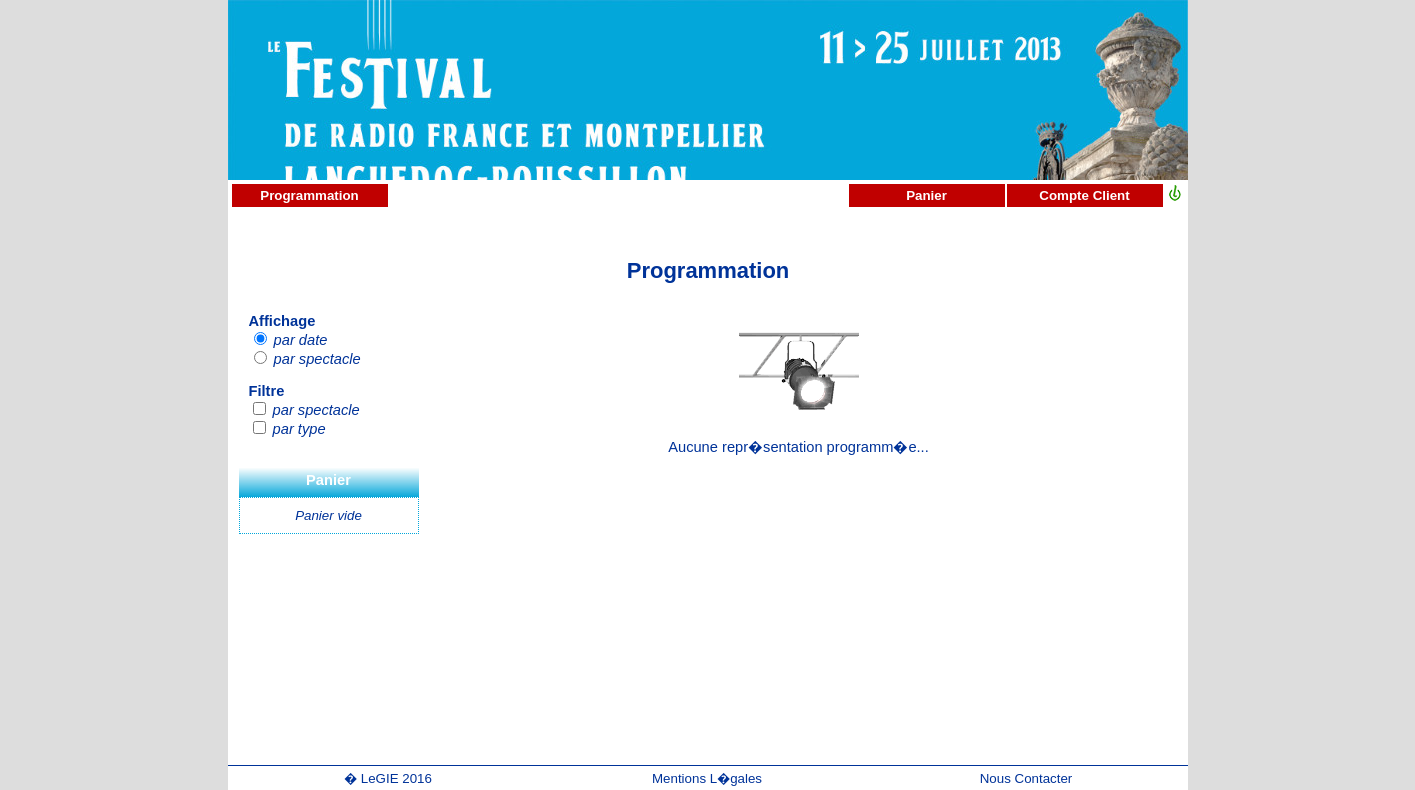  What do you see at coordinates (707, 778) in the screenshot?
I see `Mentions L�gales` at bounding box center [707, 778].